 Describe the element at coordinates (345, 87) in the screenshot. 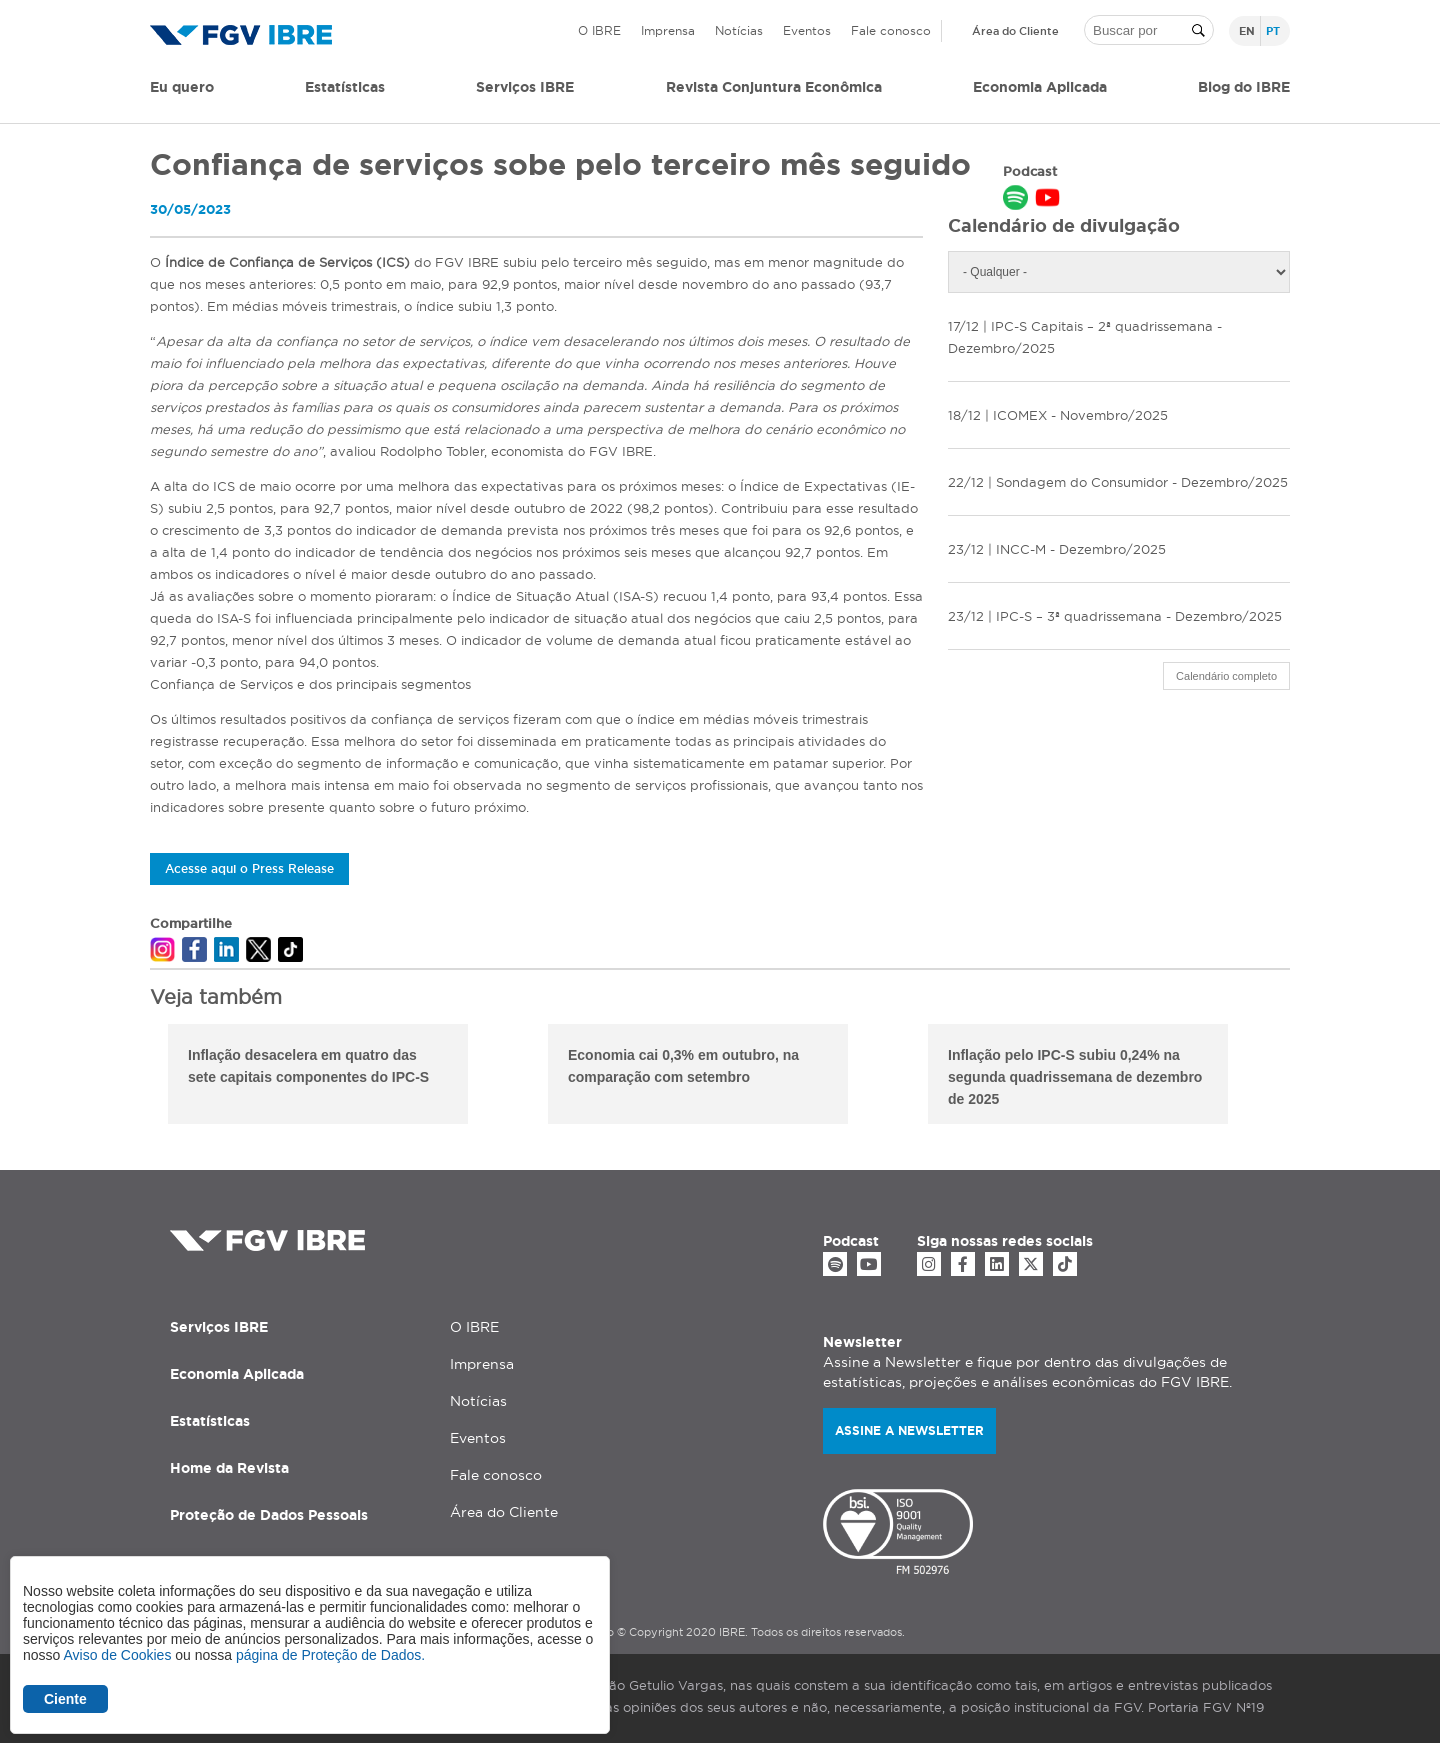

I see `Estatísticas` at that location.